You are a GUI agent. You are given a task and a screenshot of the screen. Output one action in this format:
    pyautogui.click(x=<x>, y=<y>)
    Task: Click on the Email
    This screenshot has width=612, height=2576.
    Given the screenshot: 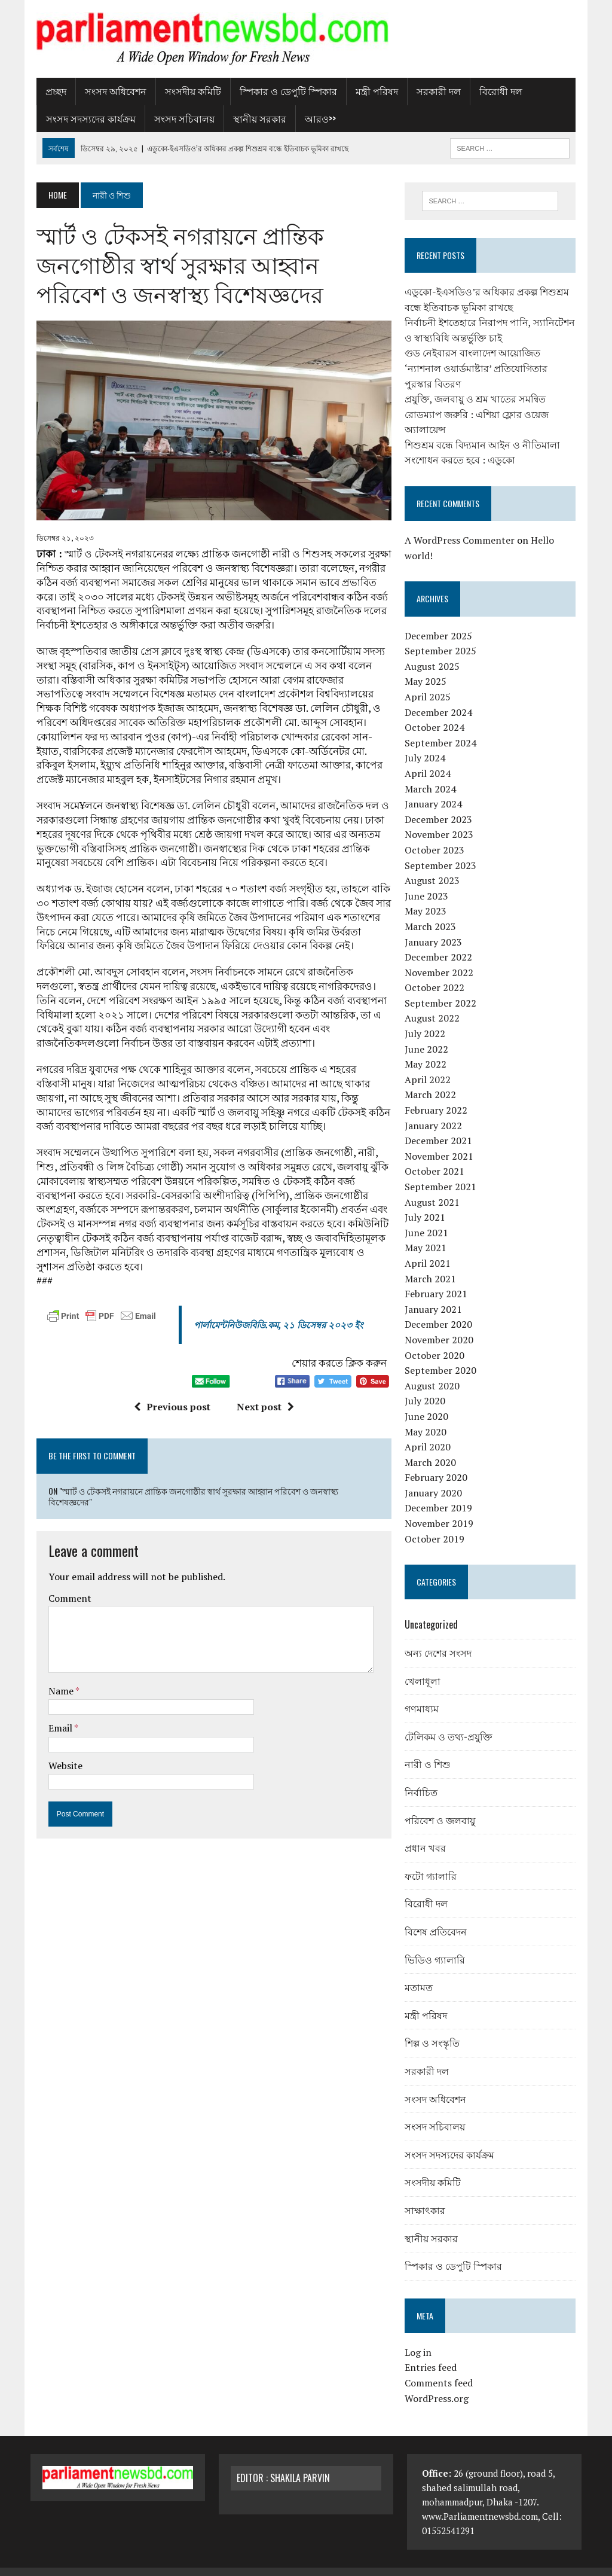 What is the action you would take?
    pyautogui.click(x=55, y=1721)
    